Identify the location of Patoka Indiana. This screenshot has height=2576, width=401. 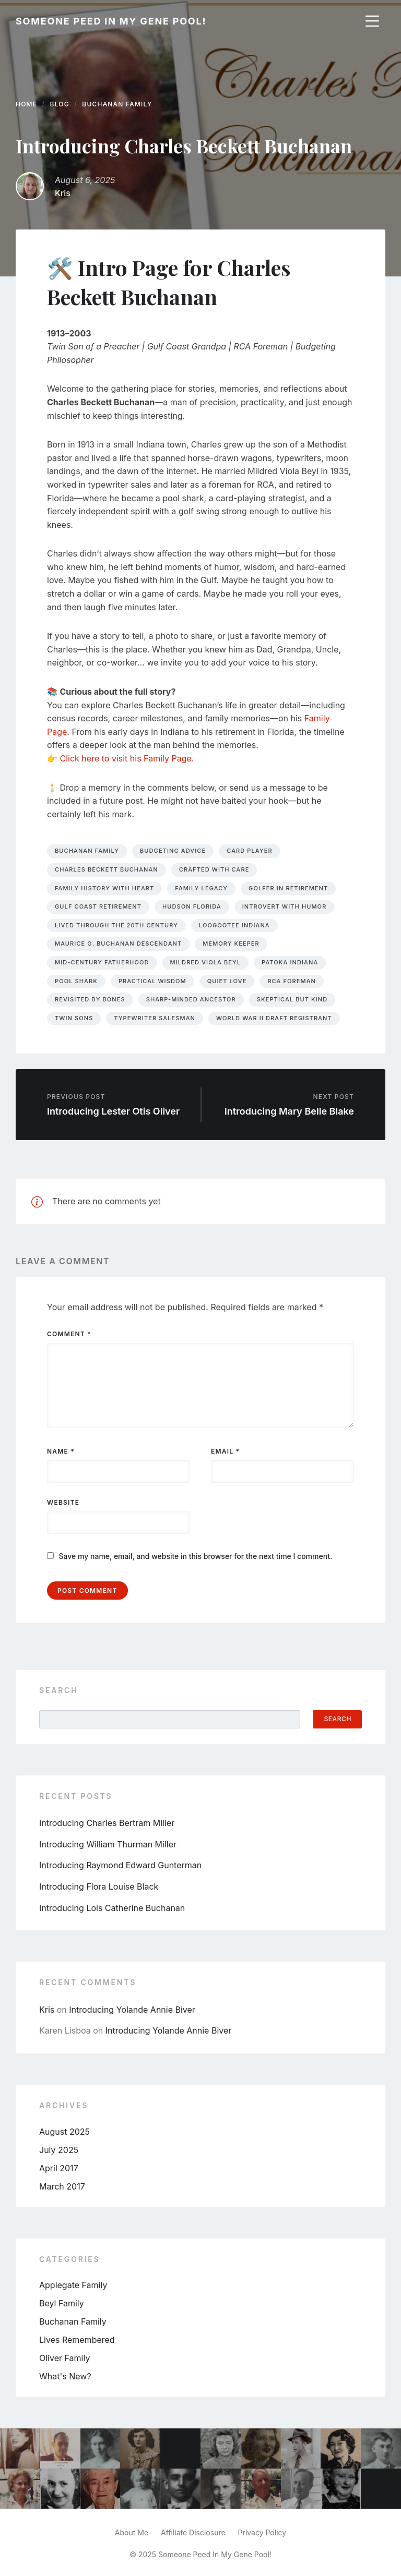
(290, 962).